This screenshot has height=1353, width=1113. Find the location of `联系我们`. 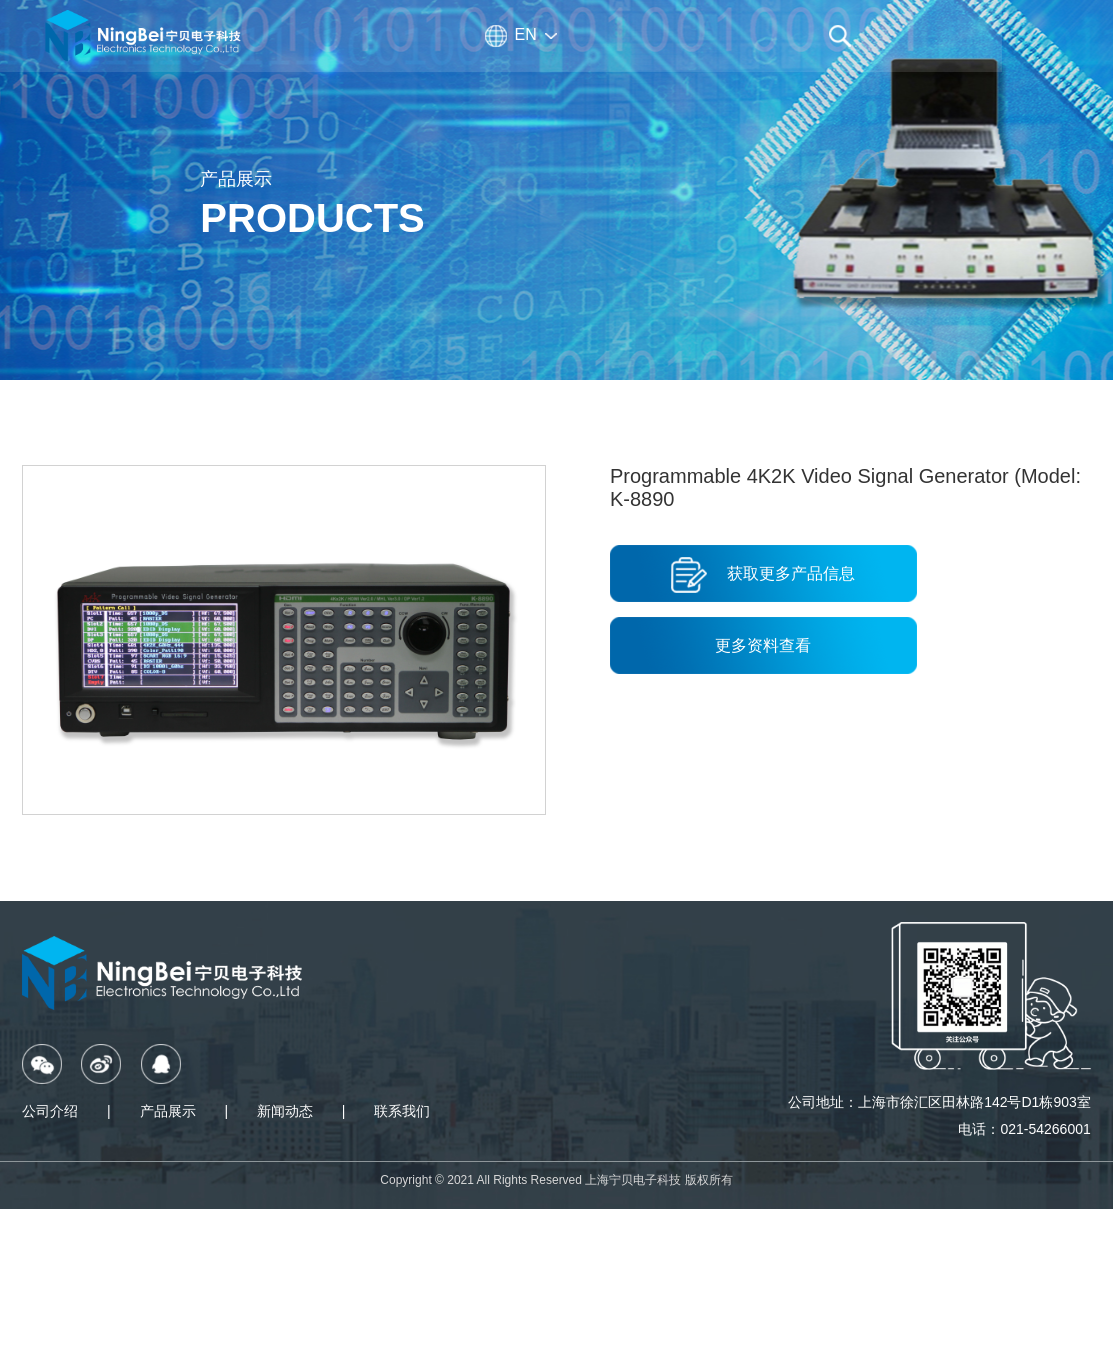

联系我们 is located at coordinates (402, 1111).